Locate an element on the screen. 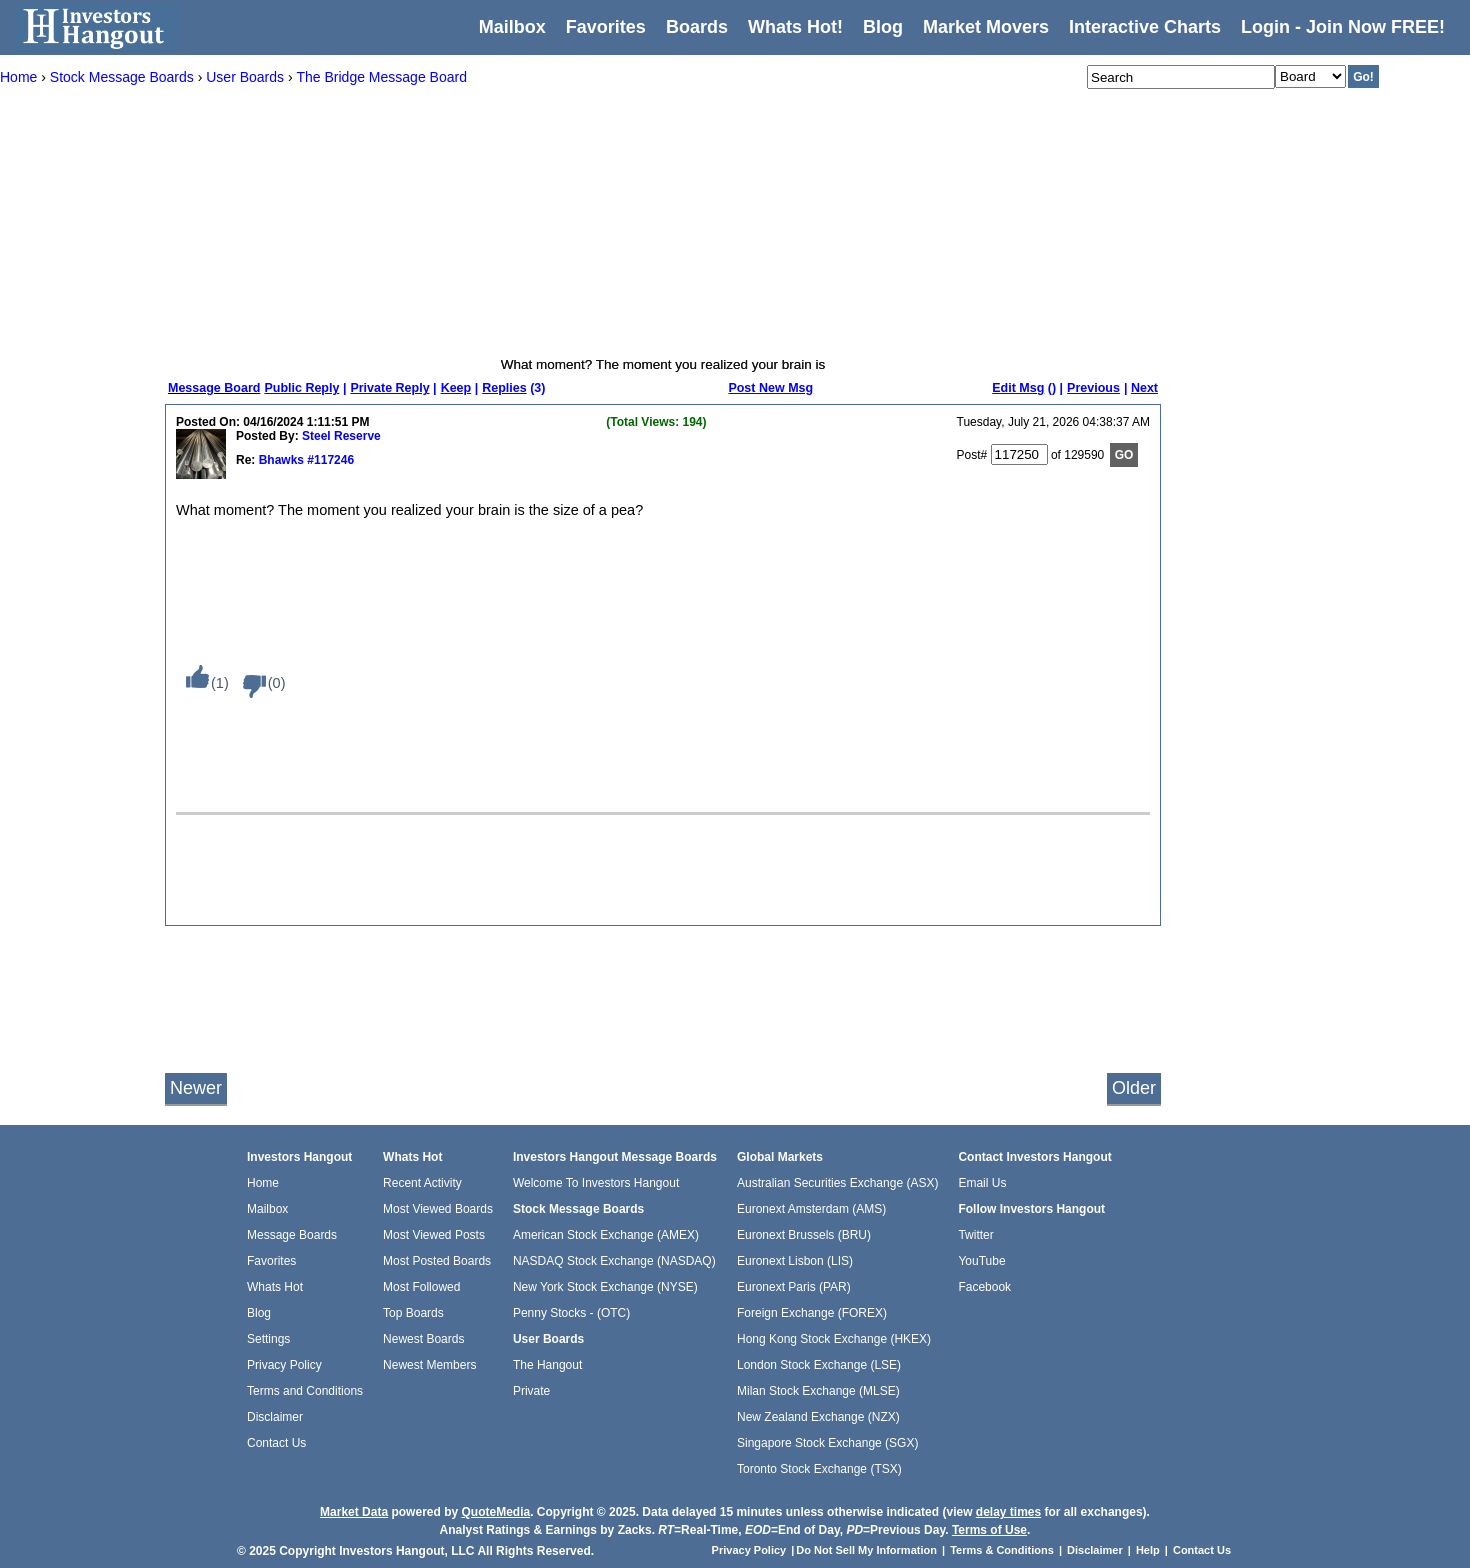  Interactive Charts is located at coordinates (1145, 27).